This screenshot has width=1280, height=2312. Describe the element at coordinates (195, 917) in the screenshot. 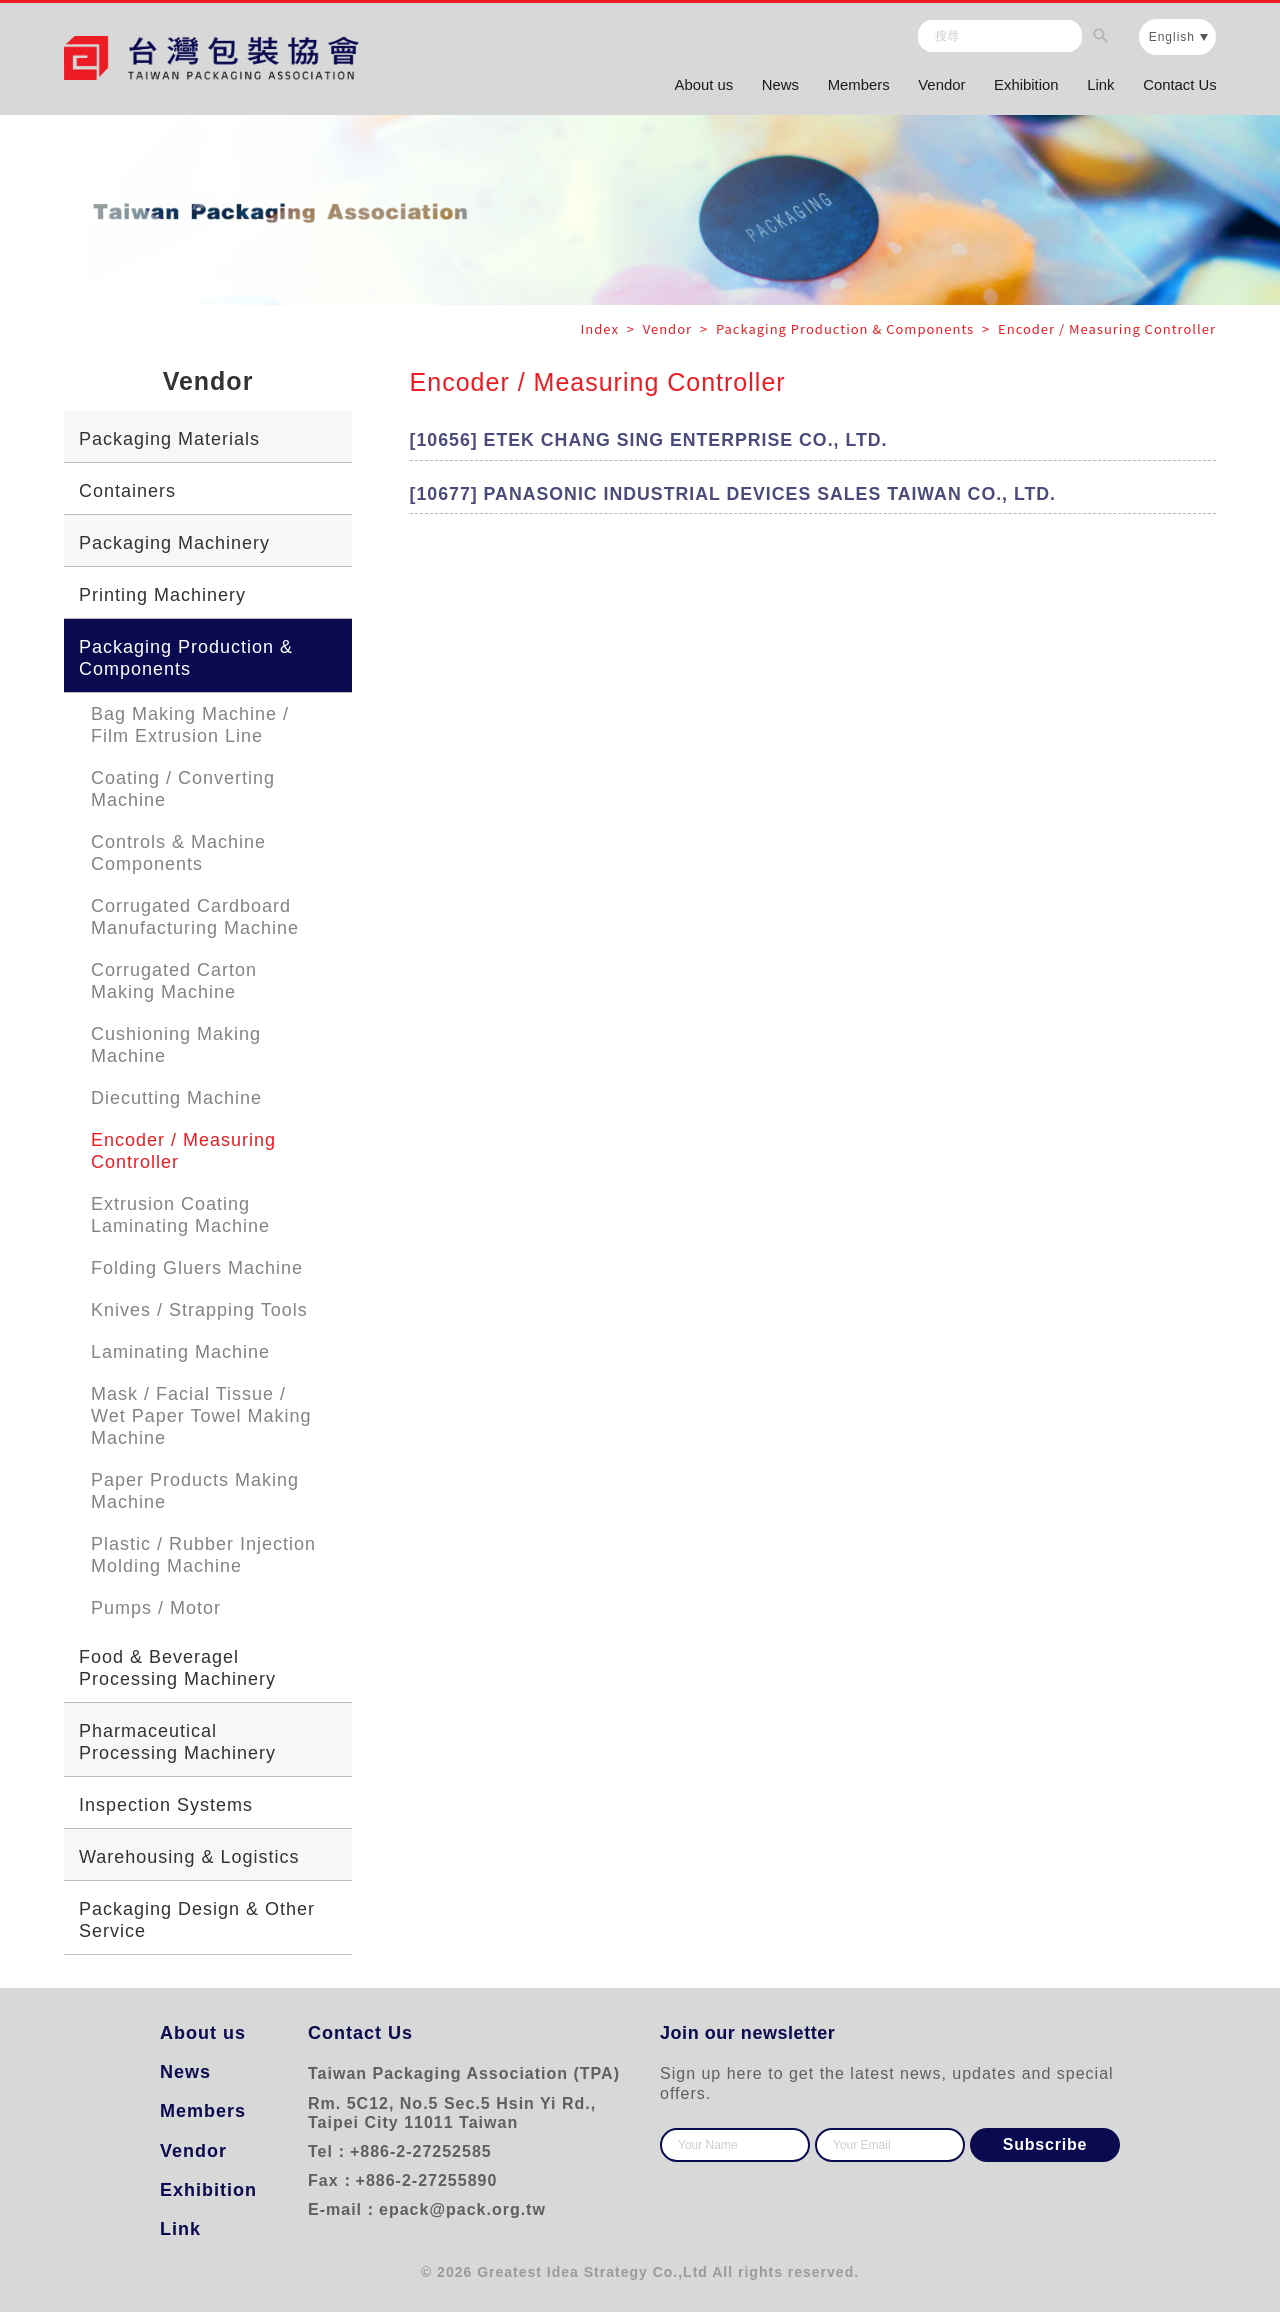

I see `Corrugated Cardboard Manufacturing Machine` at that location.